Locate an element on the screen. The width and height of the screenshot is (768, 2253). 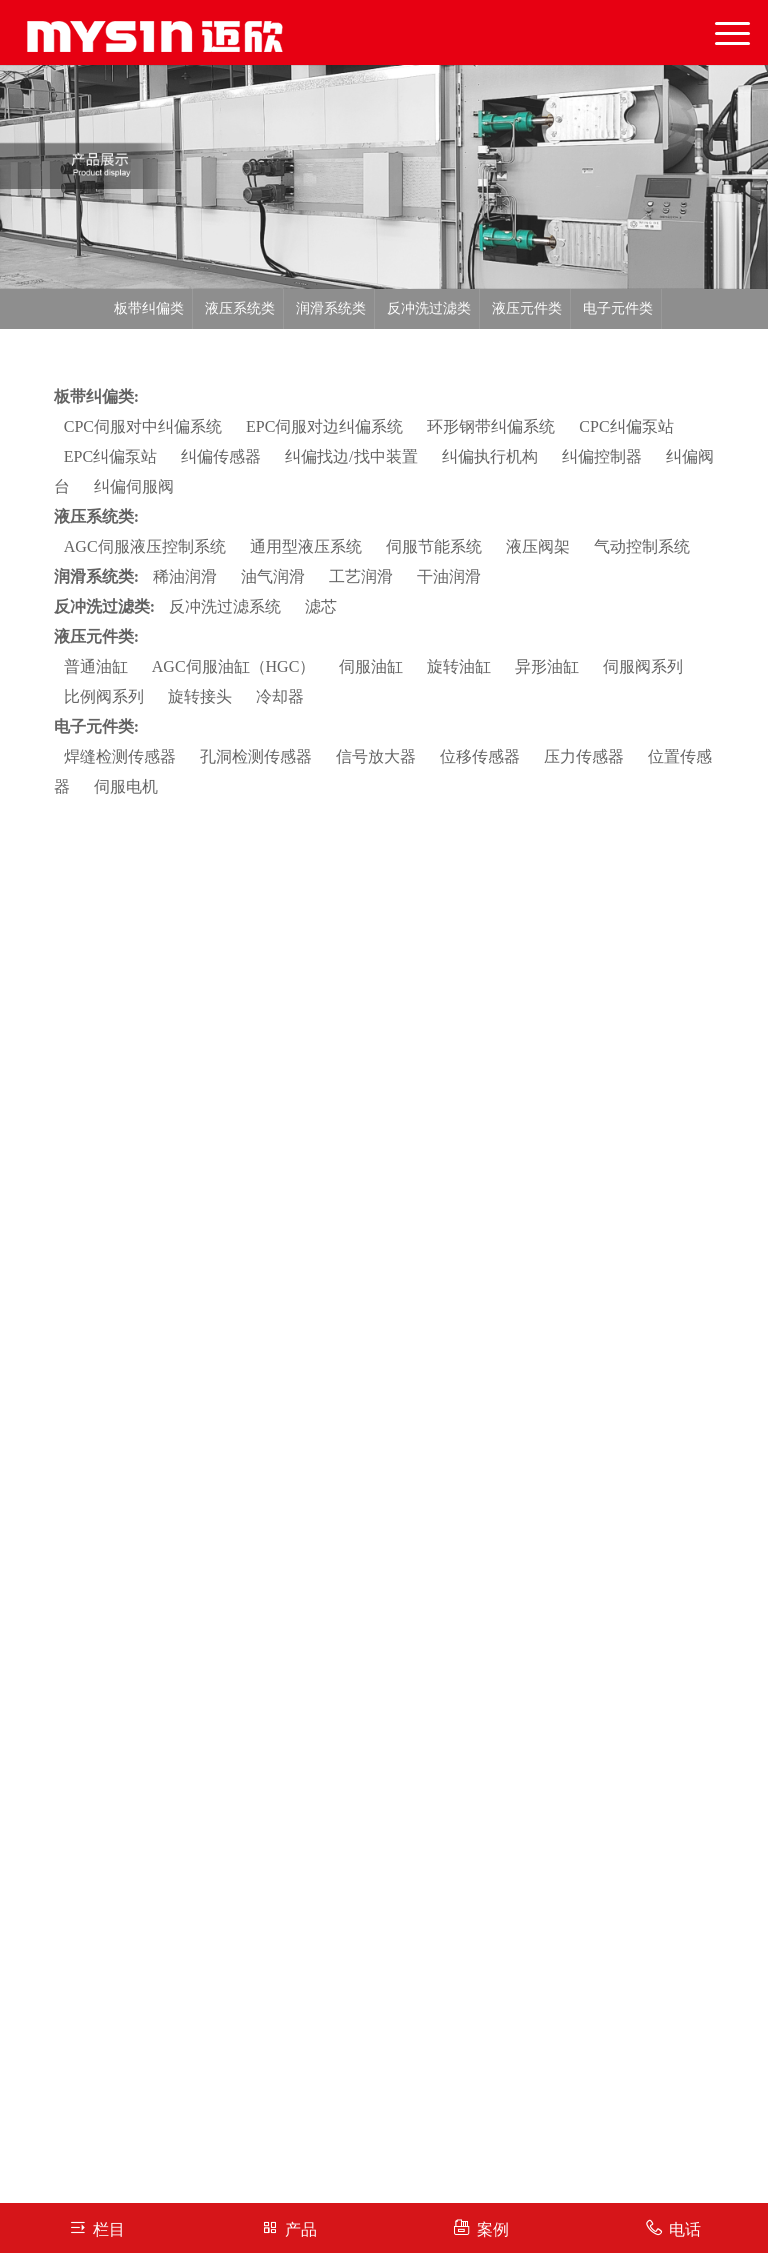
伺服油缸 is located at coordinates (371, 666).